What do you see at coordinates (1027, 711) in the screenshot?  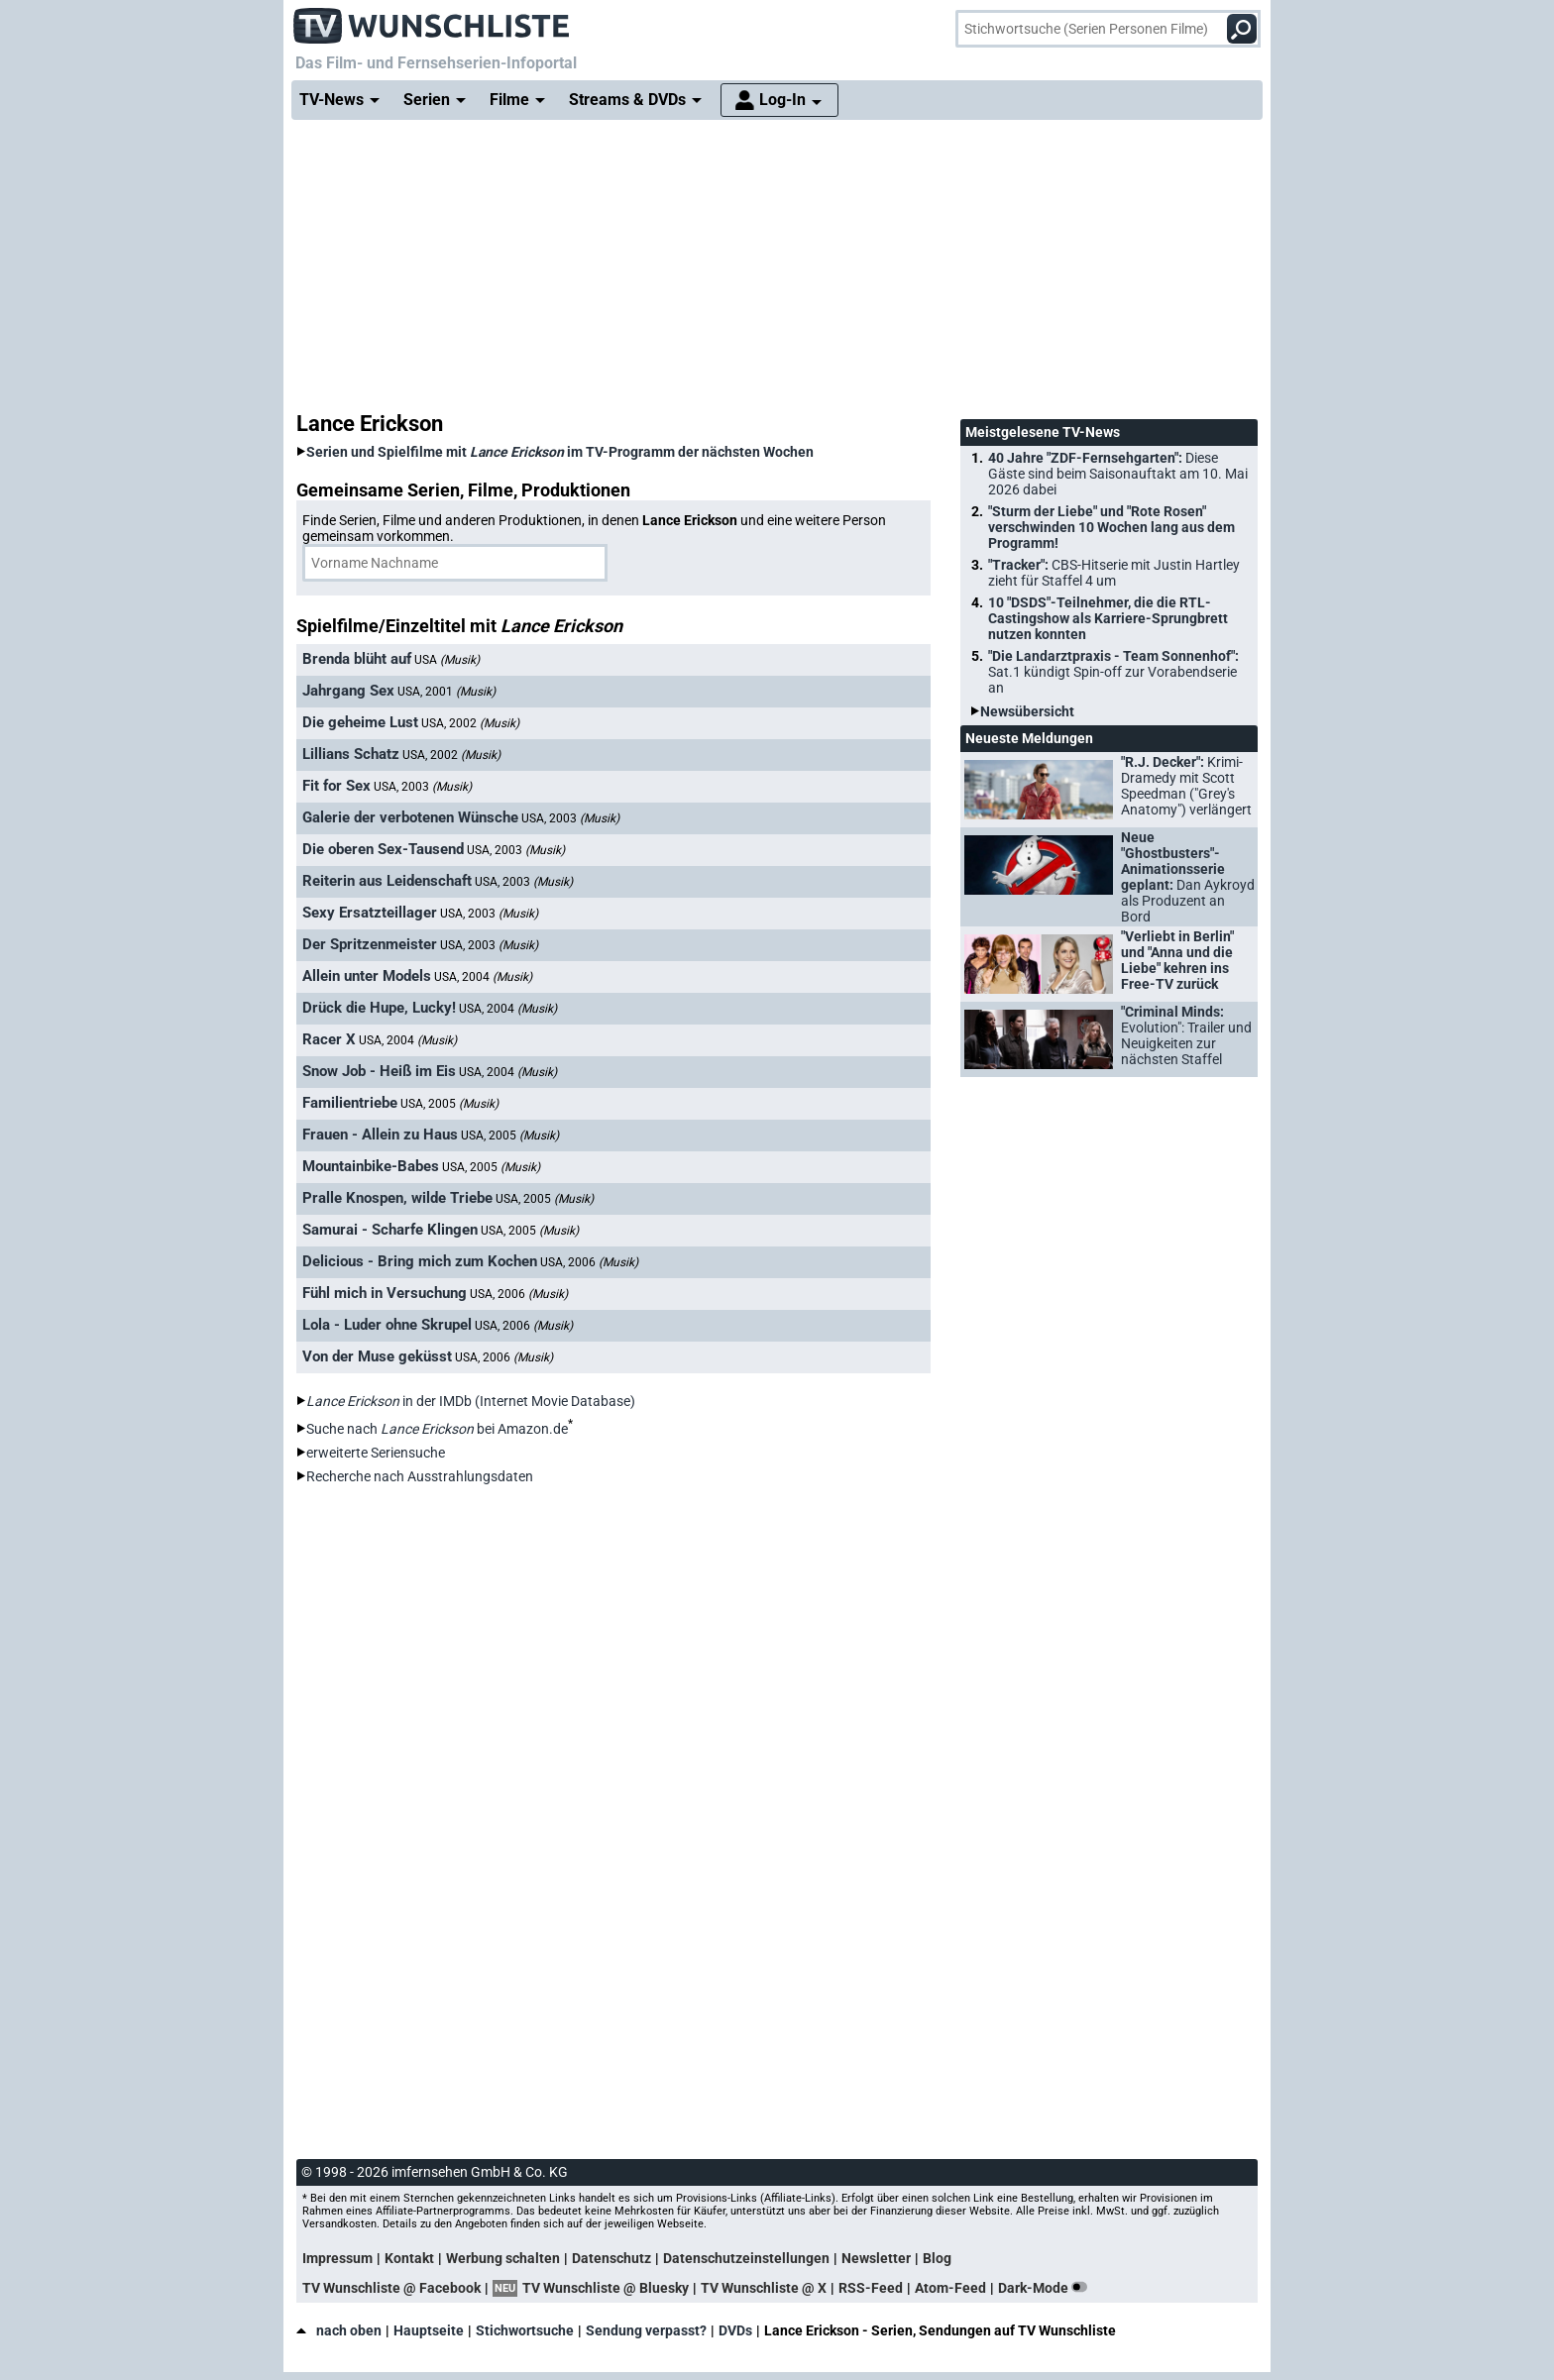 I see `Newsübersicht` at bounding box center [1027, 711].